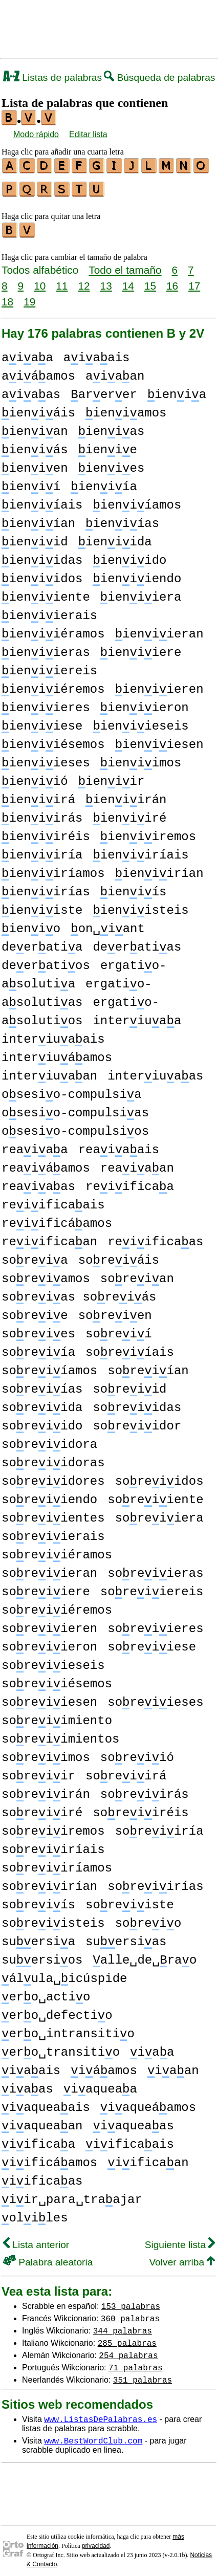  Describe the element at coordinates (96, 353) in the screenshot. I see `aiaais` at that location.